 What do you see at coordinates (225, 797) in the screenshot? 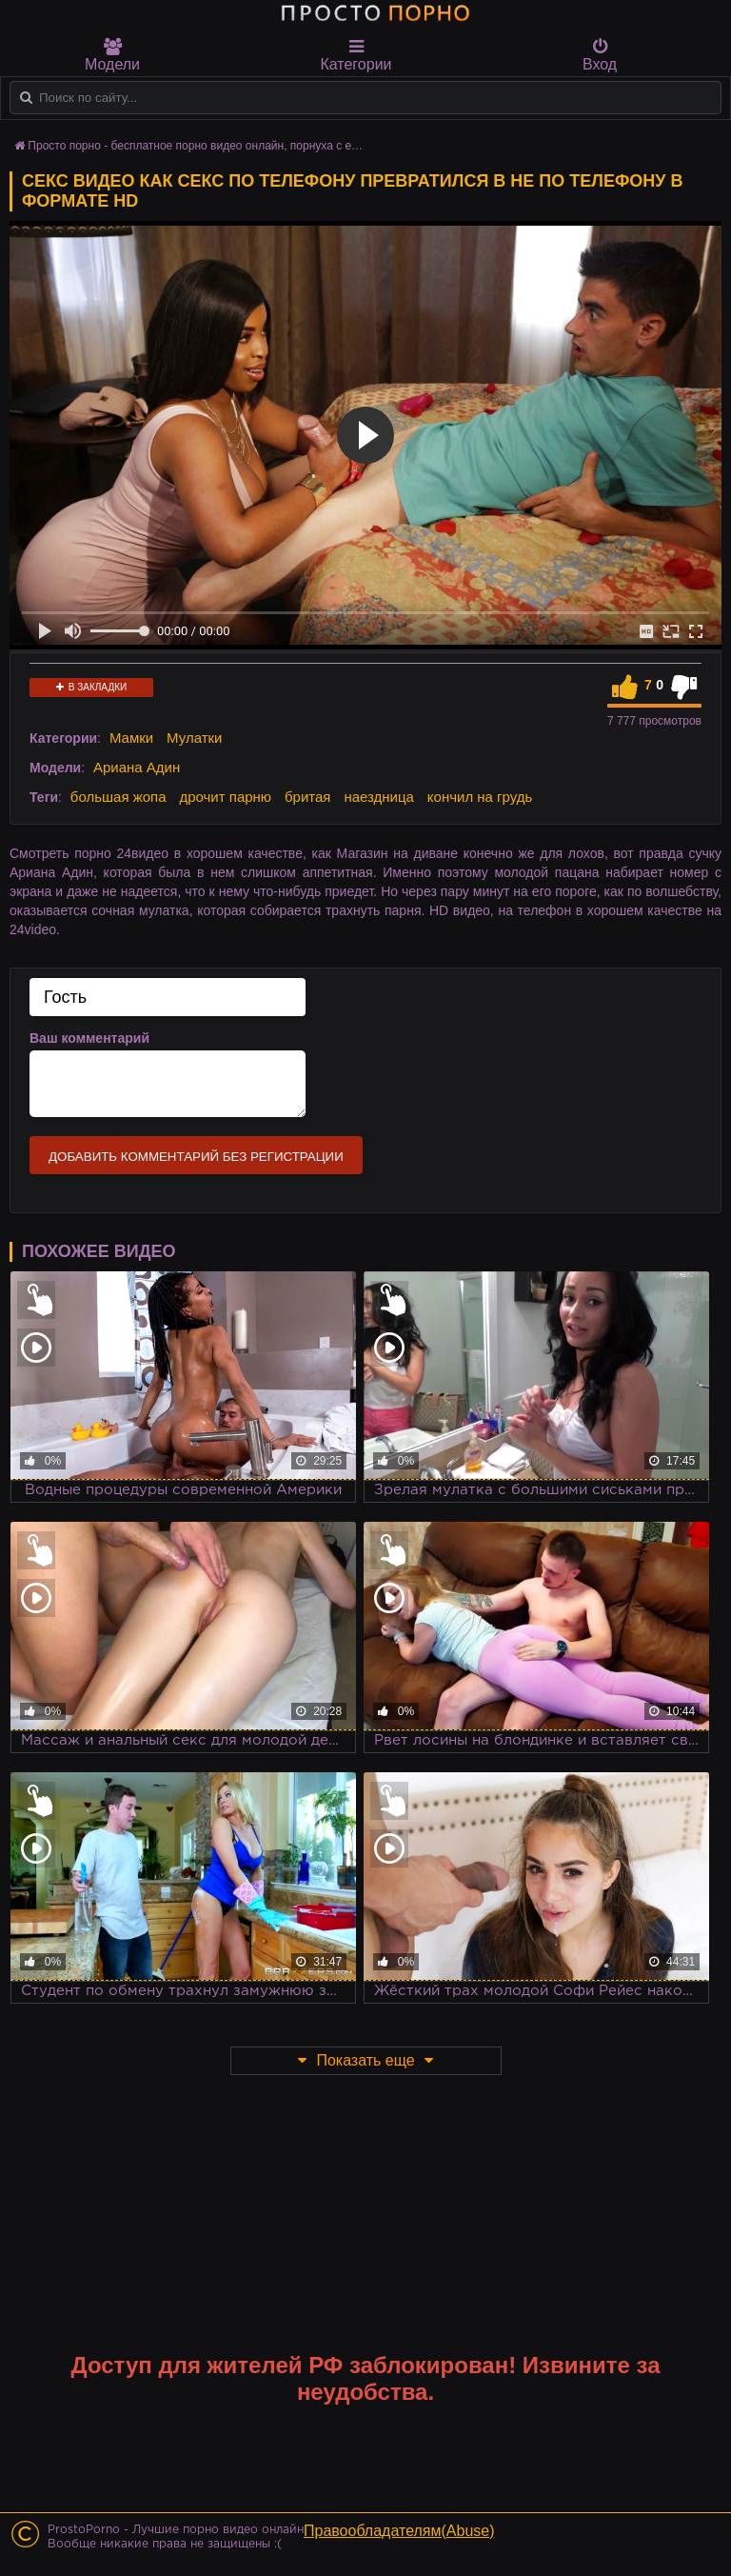
I see `дрочит парню` at bounding box center [225, 797].